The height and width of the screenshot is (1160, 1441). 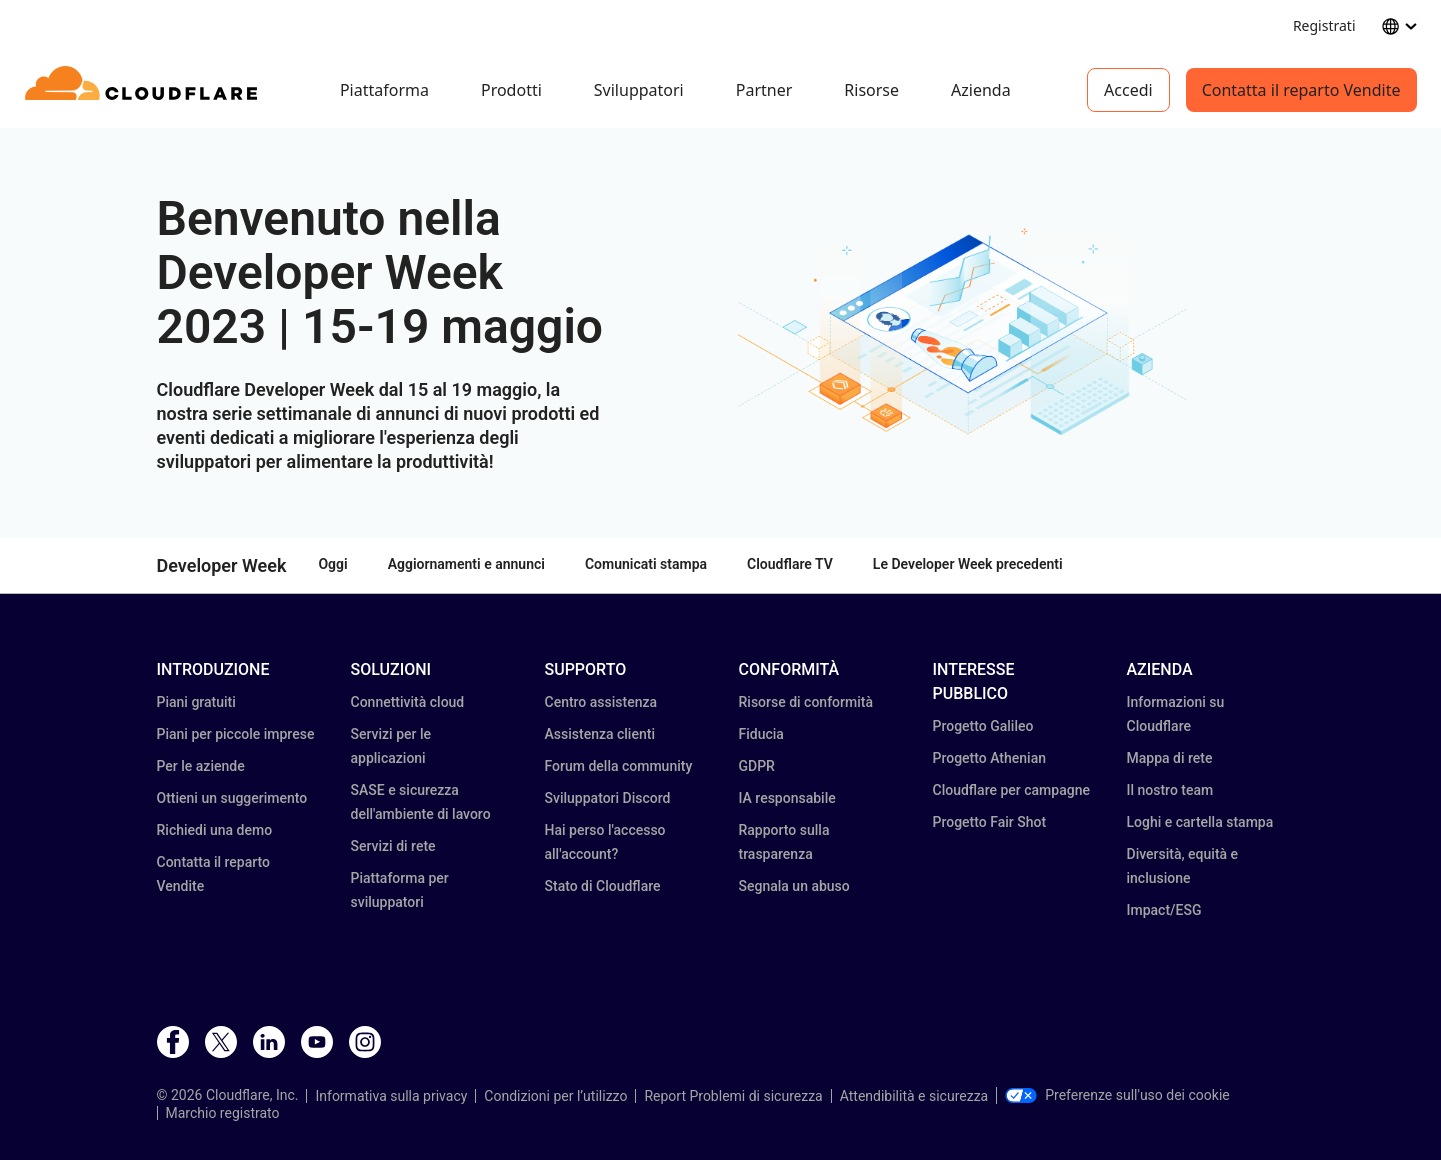 What do you see at coordinates (1164, 910) in the screenshot?
I see `Impact/ESG` at bounding box center [1164, 910].